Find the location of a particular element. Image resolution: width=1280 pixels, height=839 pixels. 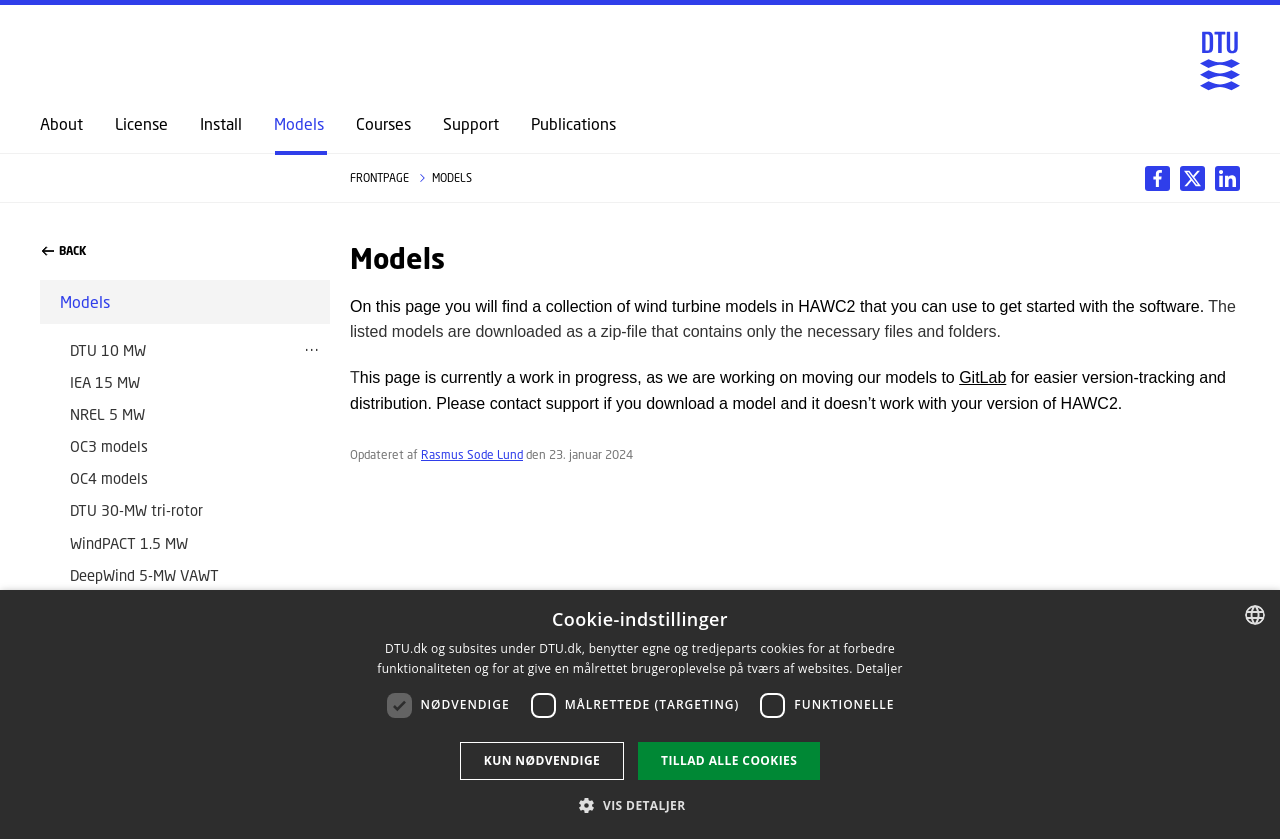

Support is located at coordinates (471, 124).